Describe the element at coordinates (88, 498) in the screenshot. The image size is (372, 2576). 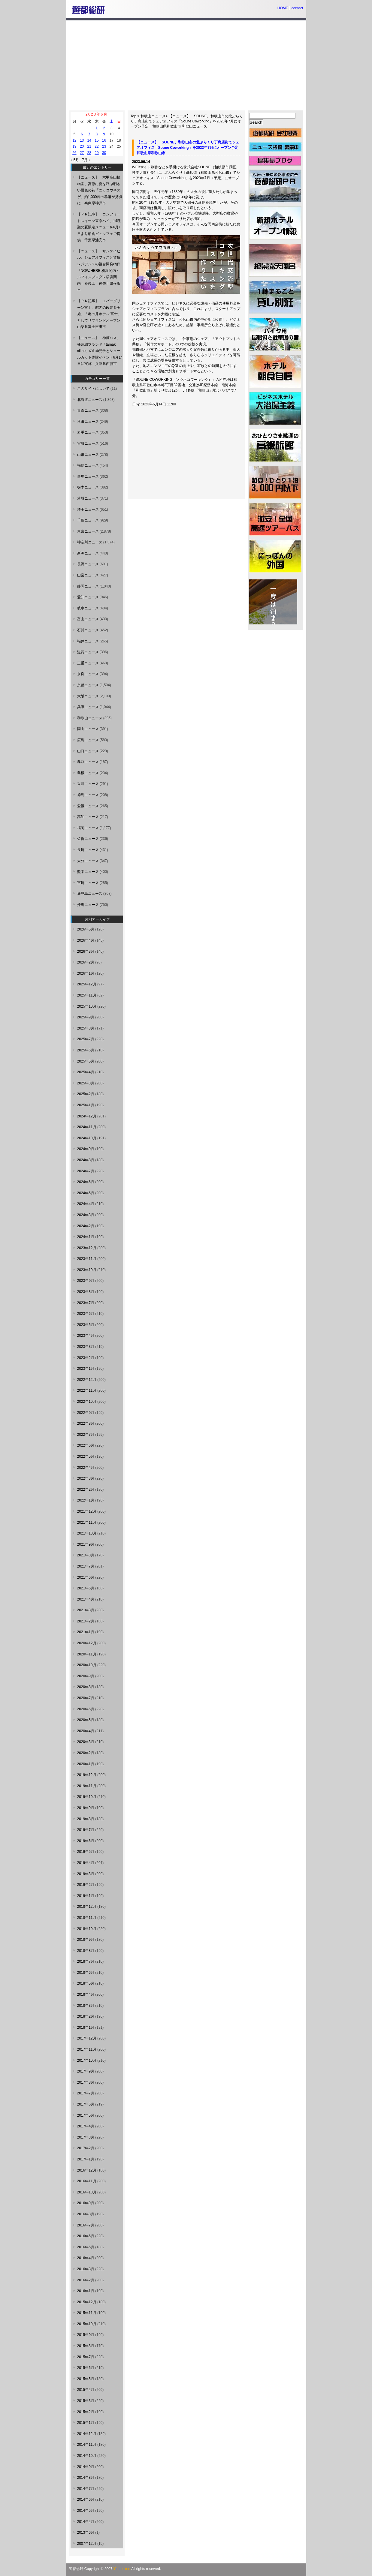
I see `茨城ニュース` at that location.